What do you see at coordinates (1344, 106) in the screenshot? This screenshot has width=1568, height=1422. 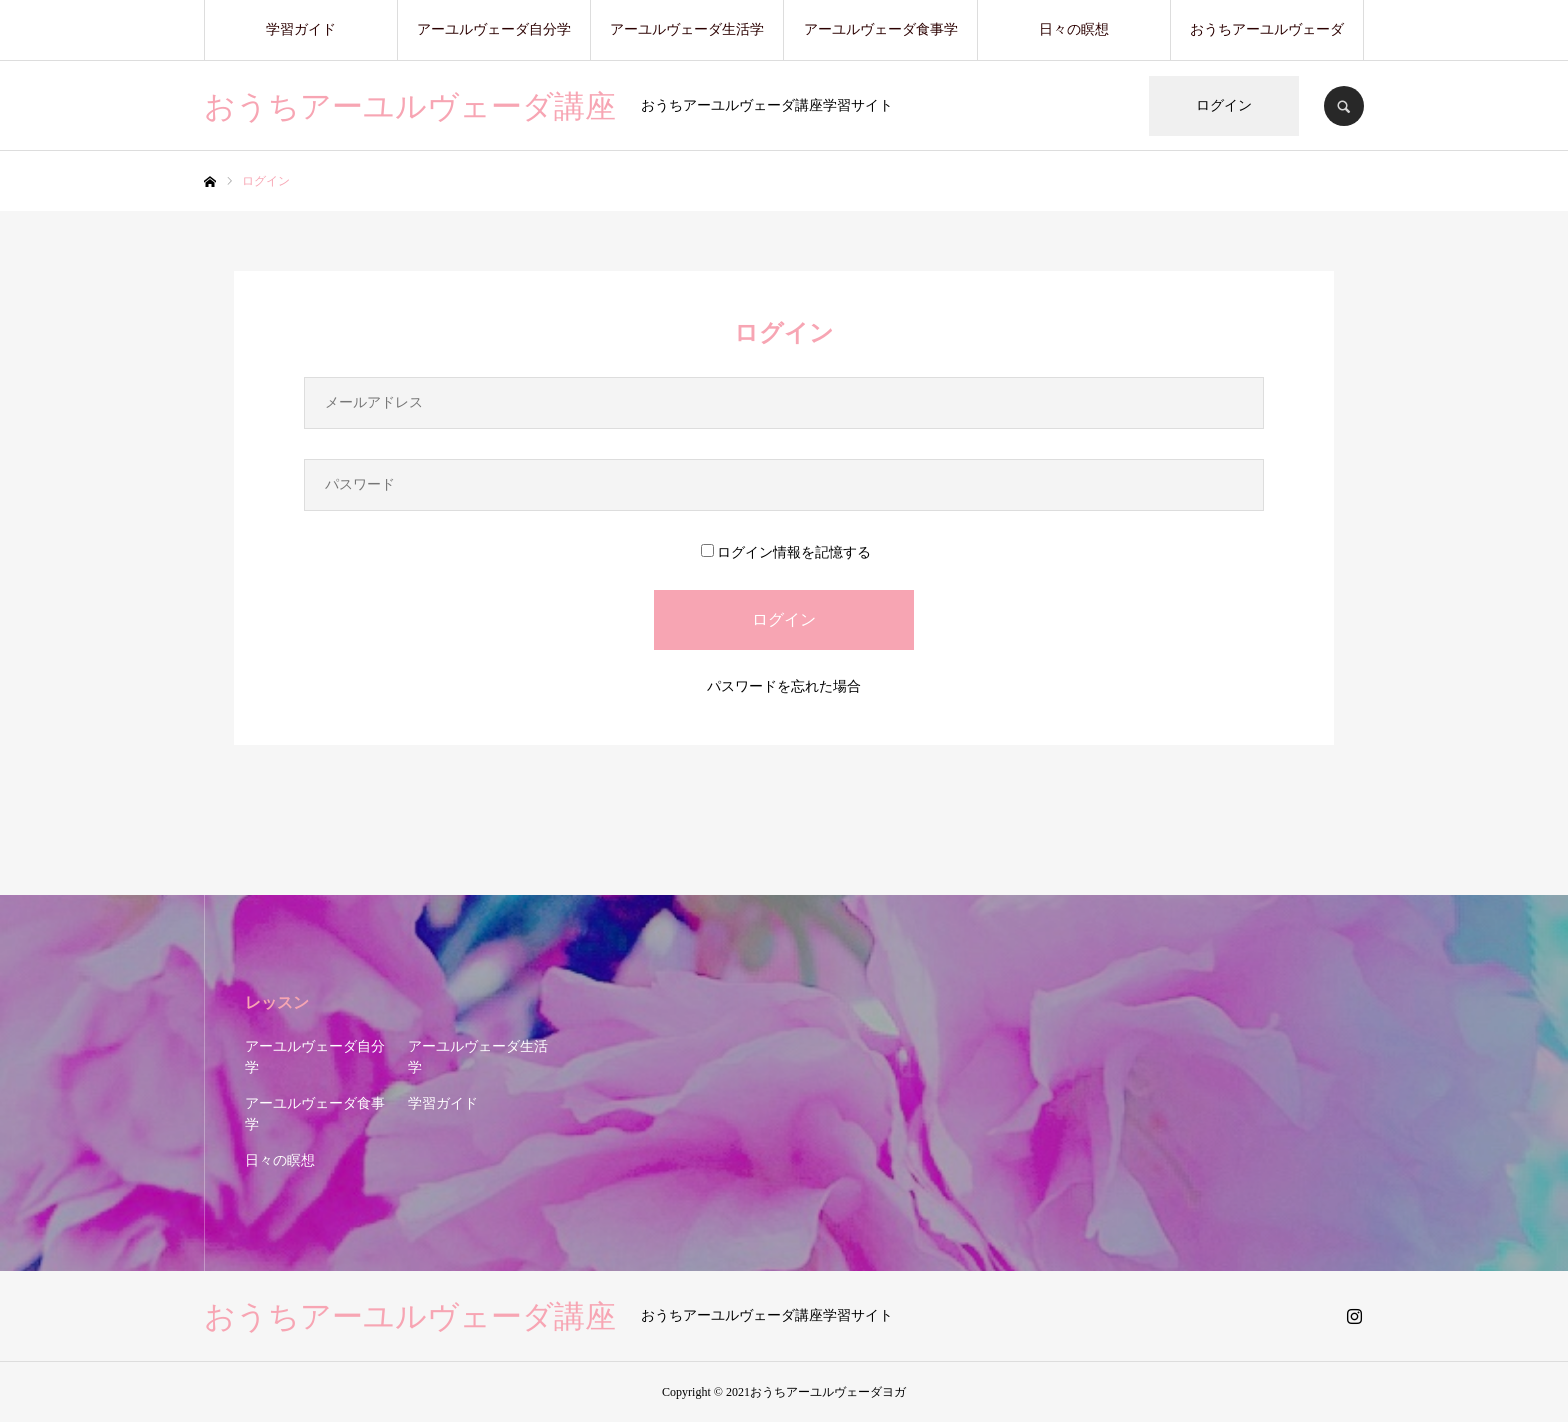 I see `SEARCH` at bounding box center [1344, 106].